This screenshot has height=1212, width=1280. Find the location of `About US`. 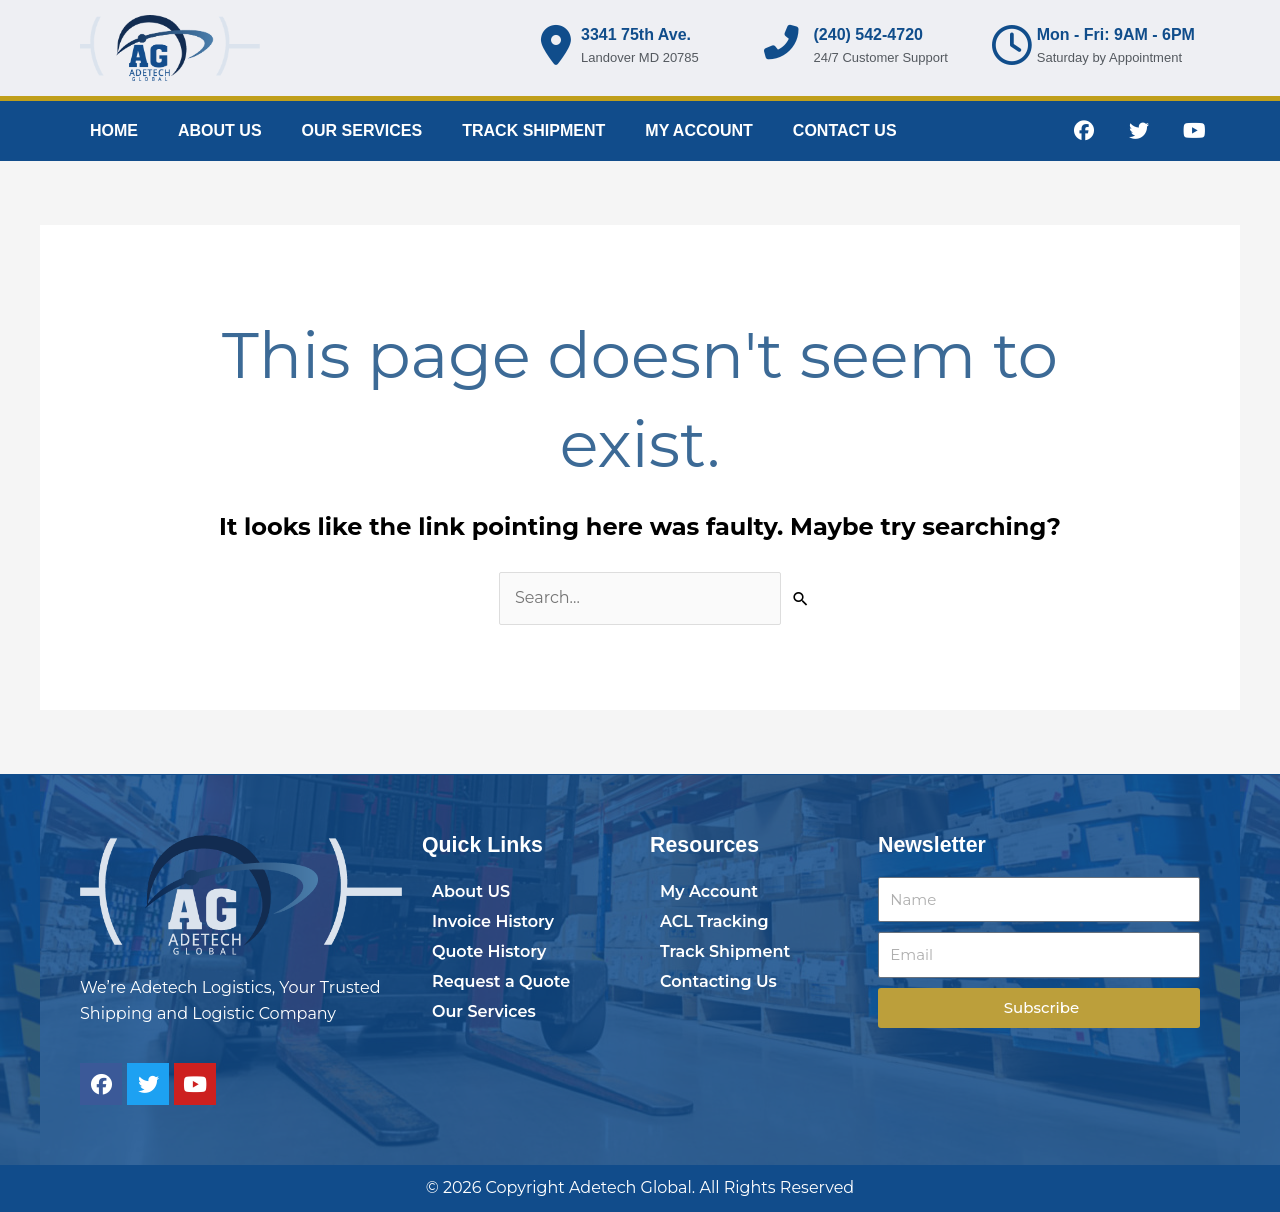

About US is located at coordinates (471, 891).